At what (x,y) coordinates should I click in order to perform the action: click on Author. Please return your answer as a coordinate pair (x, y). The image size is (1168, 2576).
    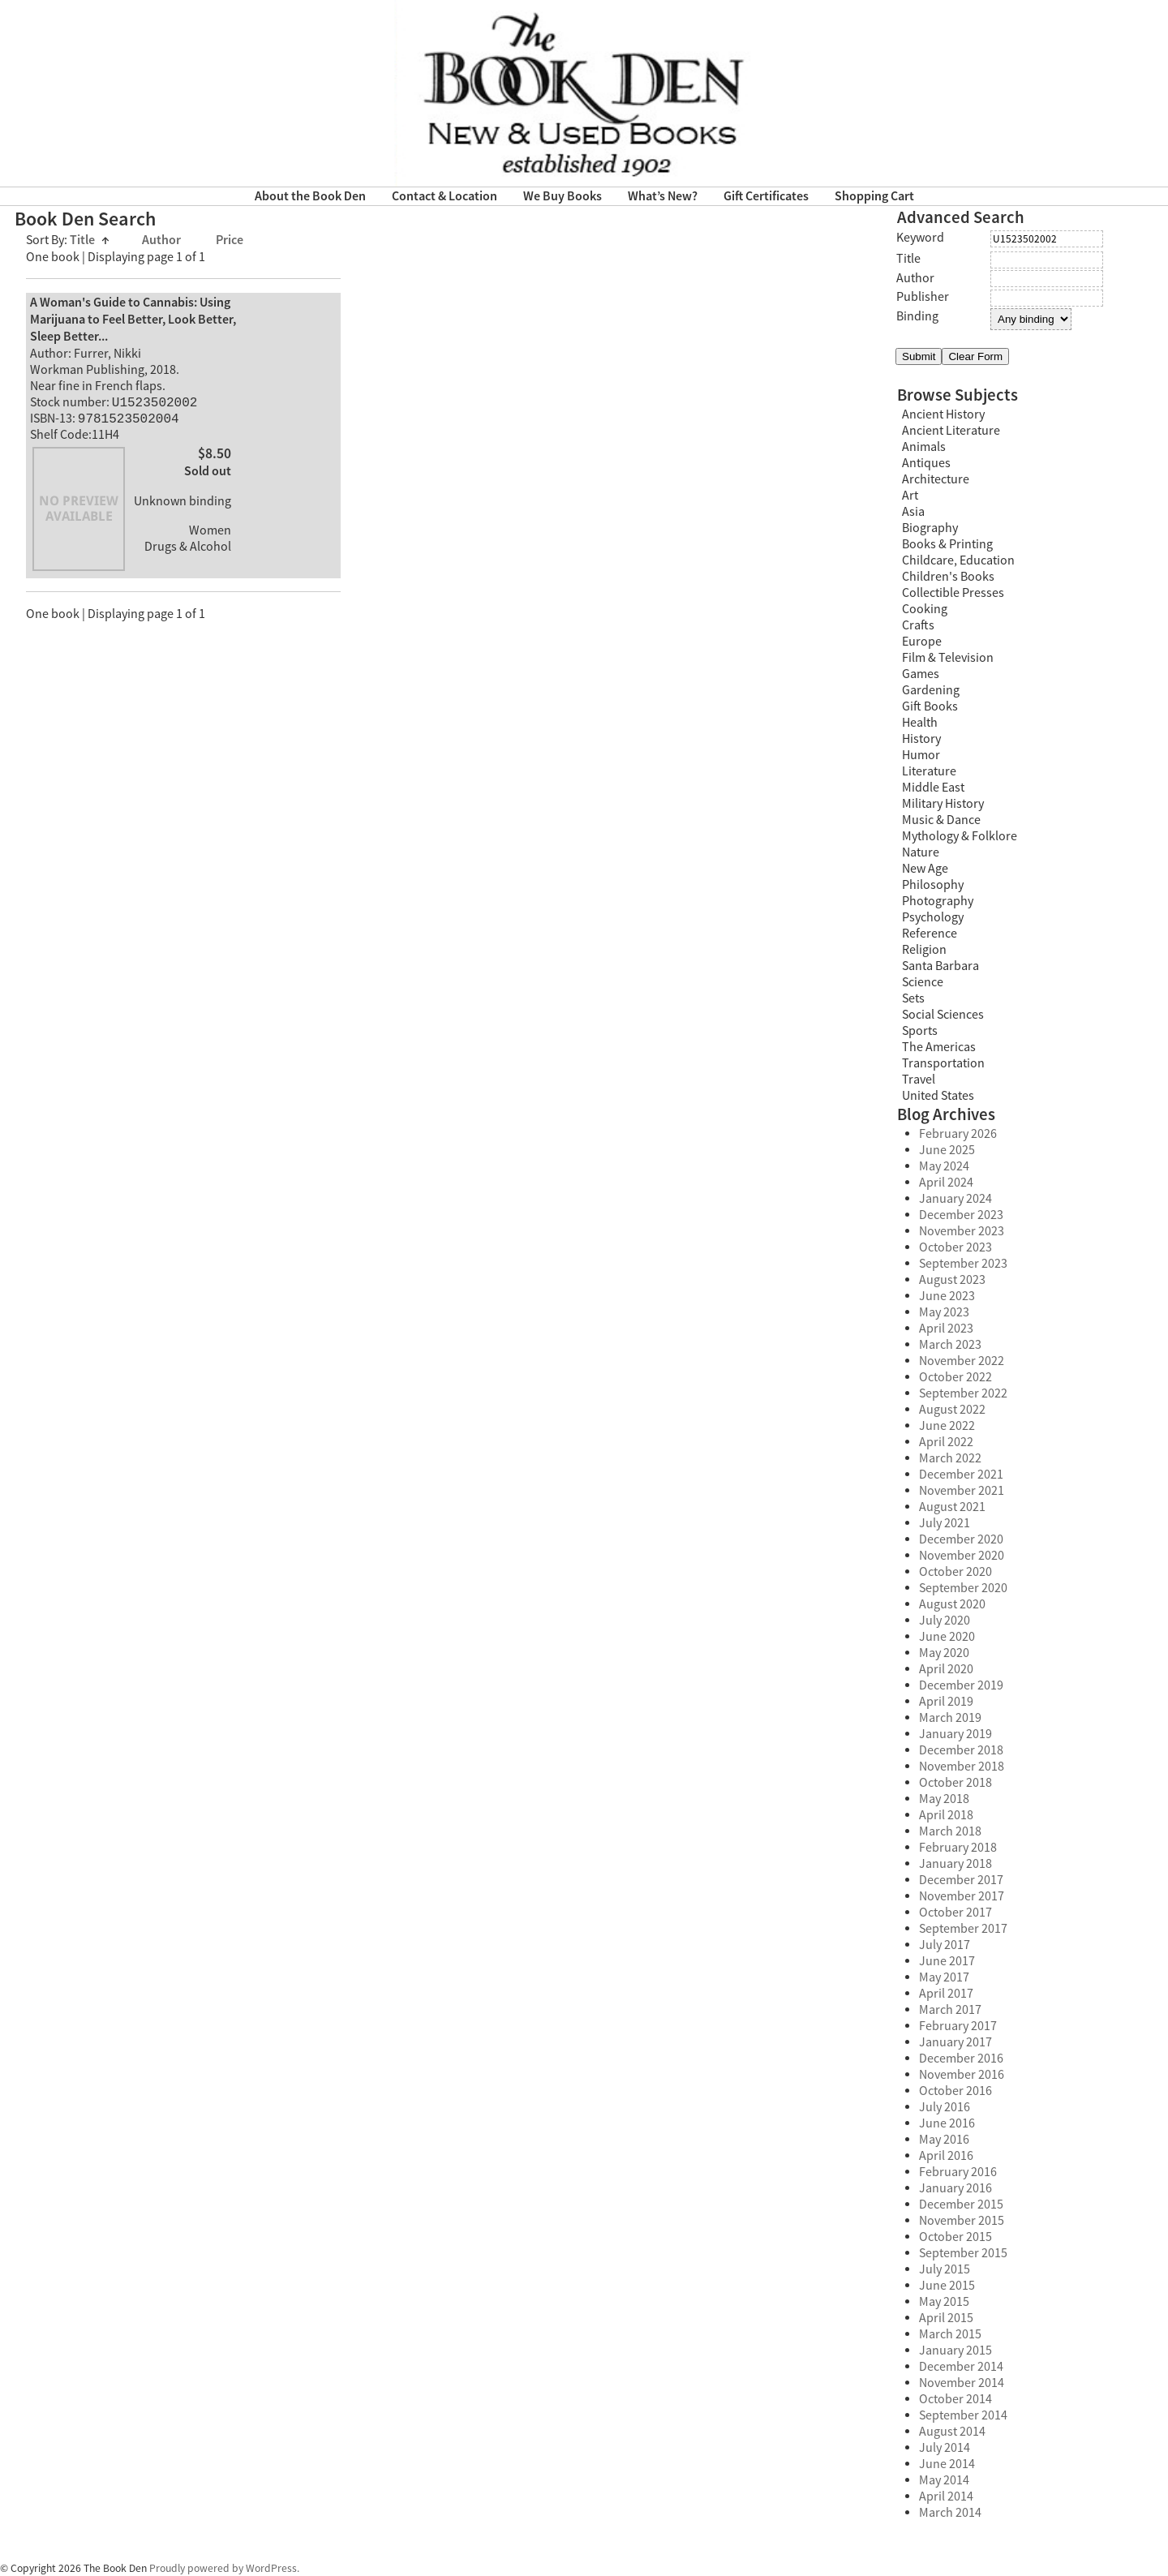
    Looking at the image, I should click on (162, 240).